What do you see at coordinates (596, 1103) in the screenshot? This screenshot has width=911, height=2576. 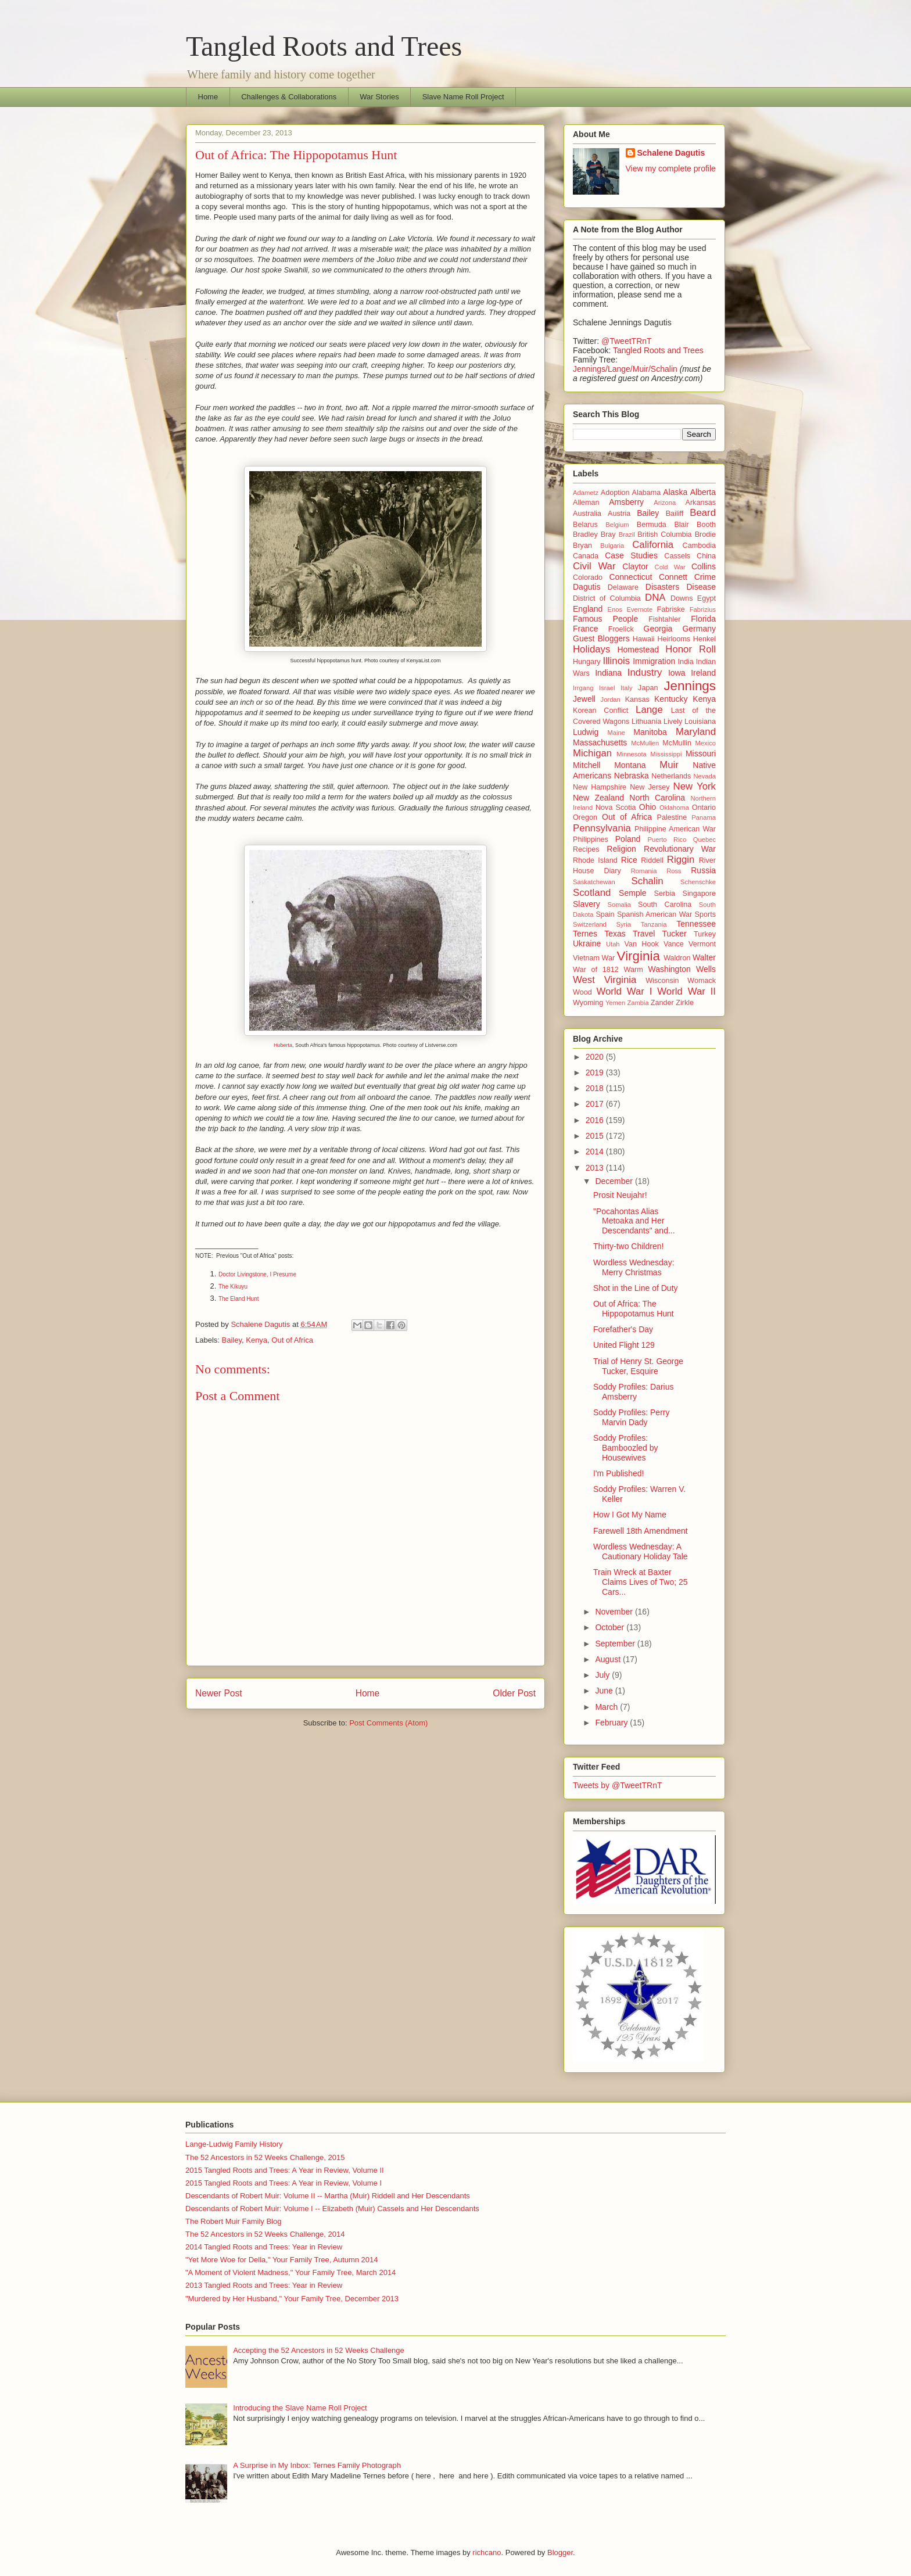 I see `2017` at bounding box center [596, 1103].